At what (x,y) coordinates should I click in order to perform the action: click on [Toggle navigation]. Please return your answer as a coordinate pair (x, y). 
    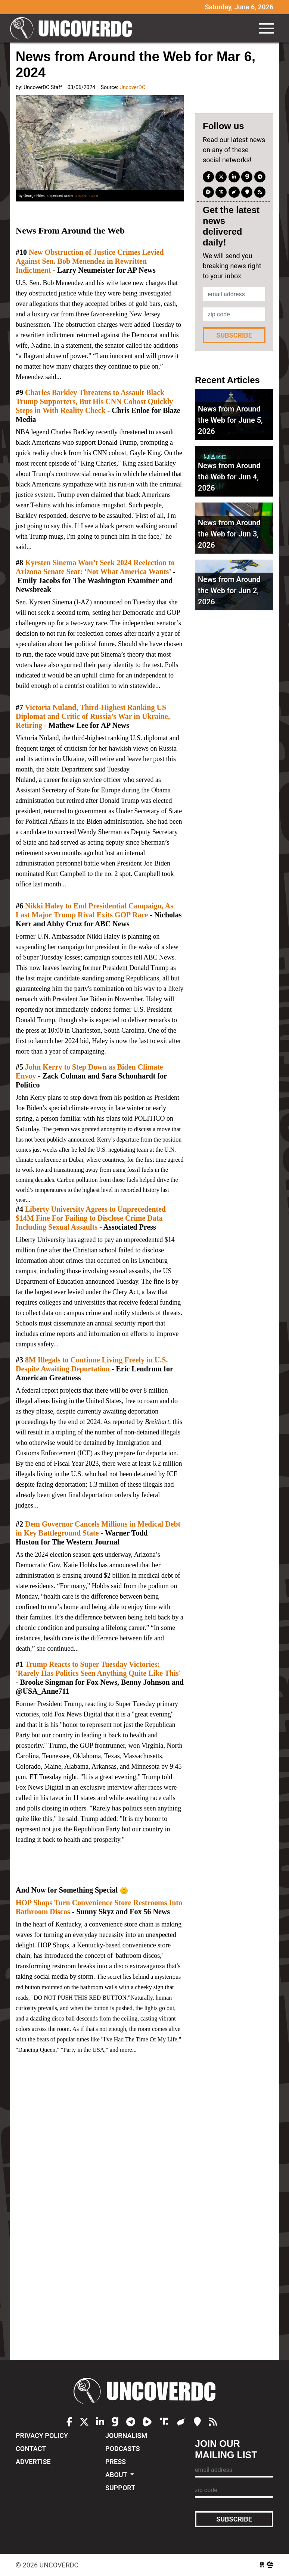
    Looking at the image, I should click on (266, 28).